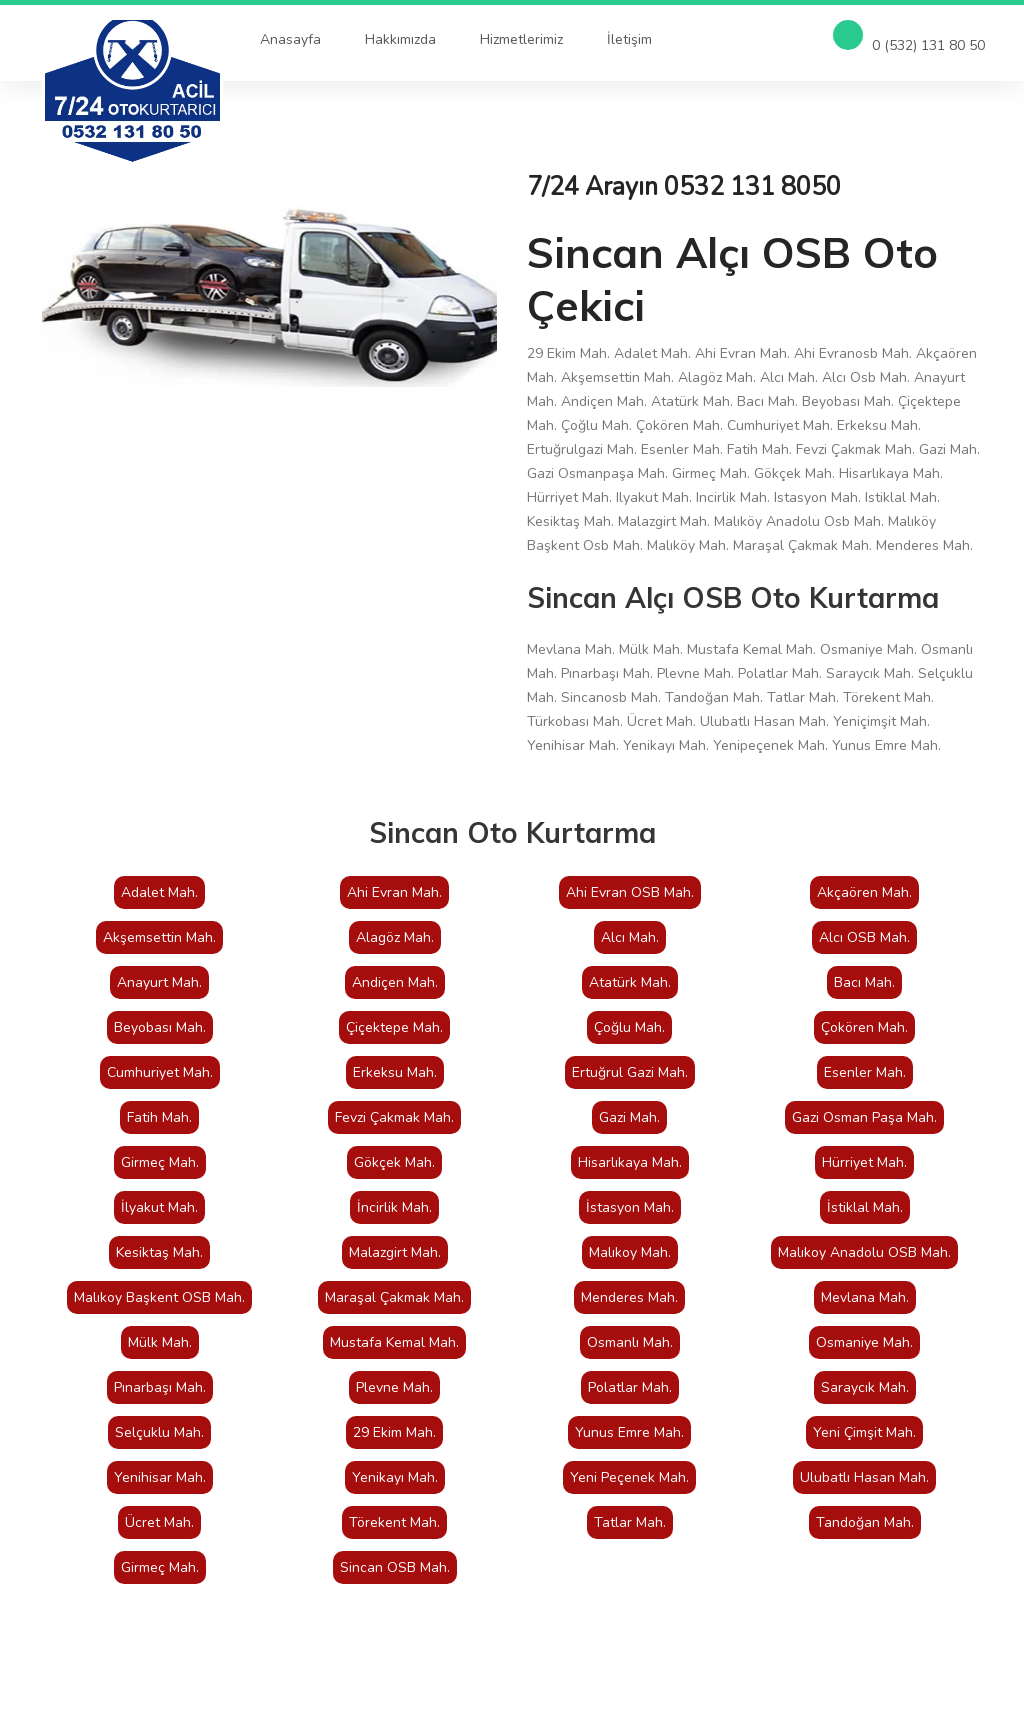 The width and height of the screenshot is (1024, 1728). I want to click on Polatlar Mah., so click(630, 1387).